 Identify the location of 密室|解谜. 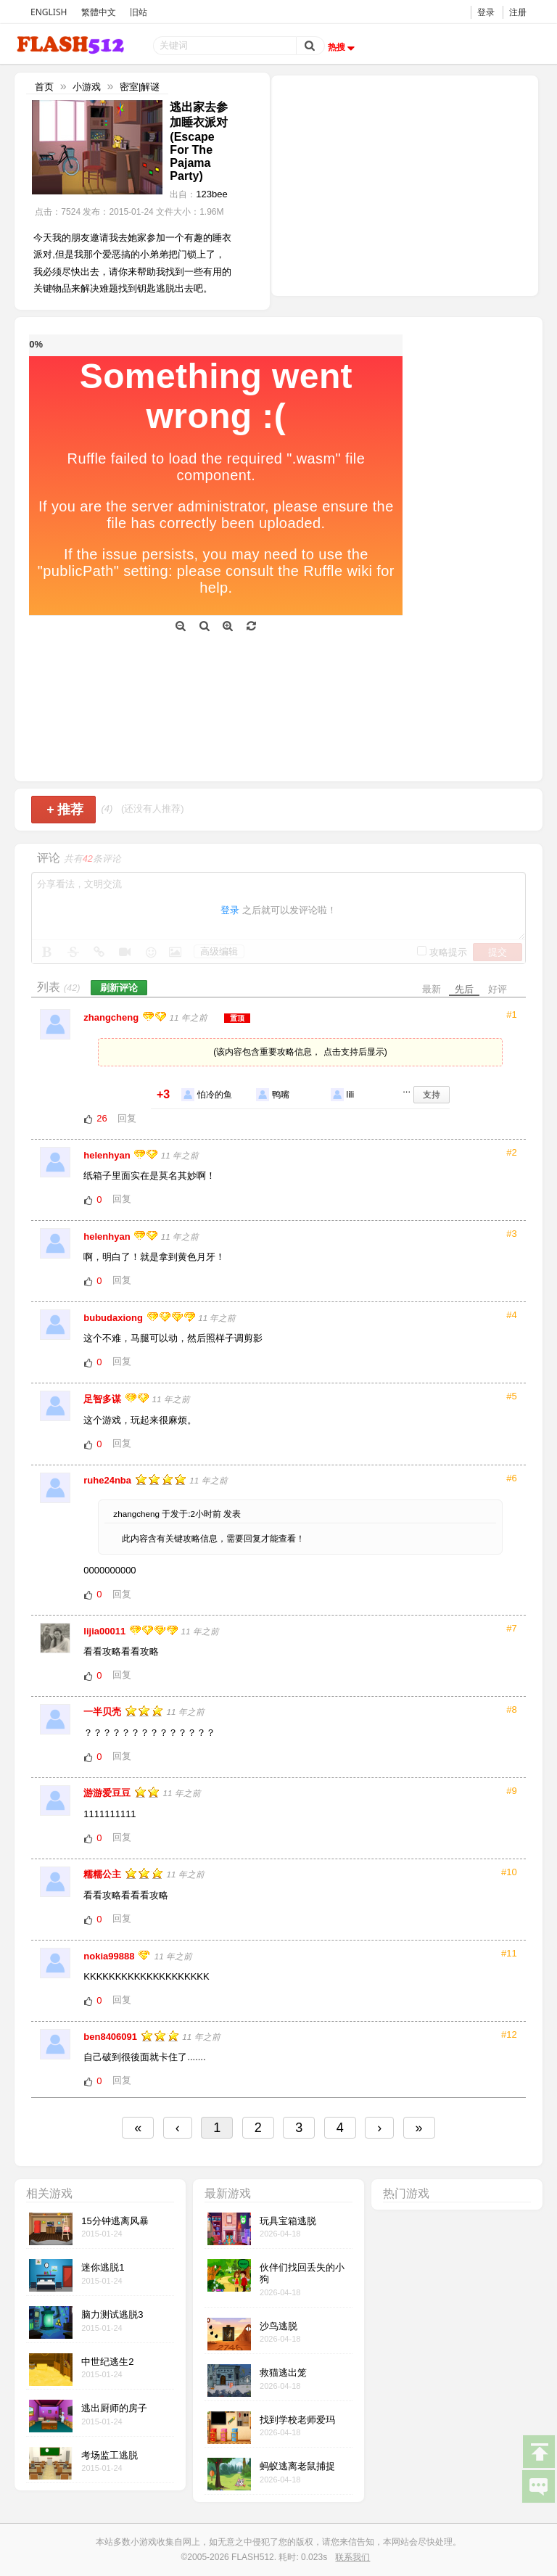
(140, 86).